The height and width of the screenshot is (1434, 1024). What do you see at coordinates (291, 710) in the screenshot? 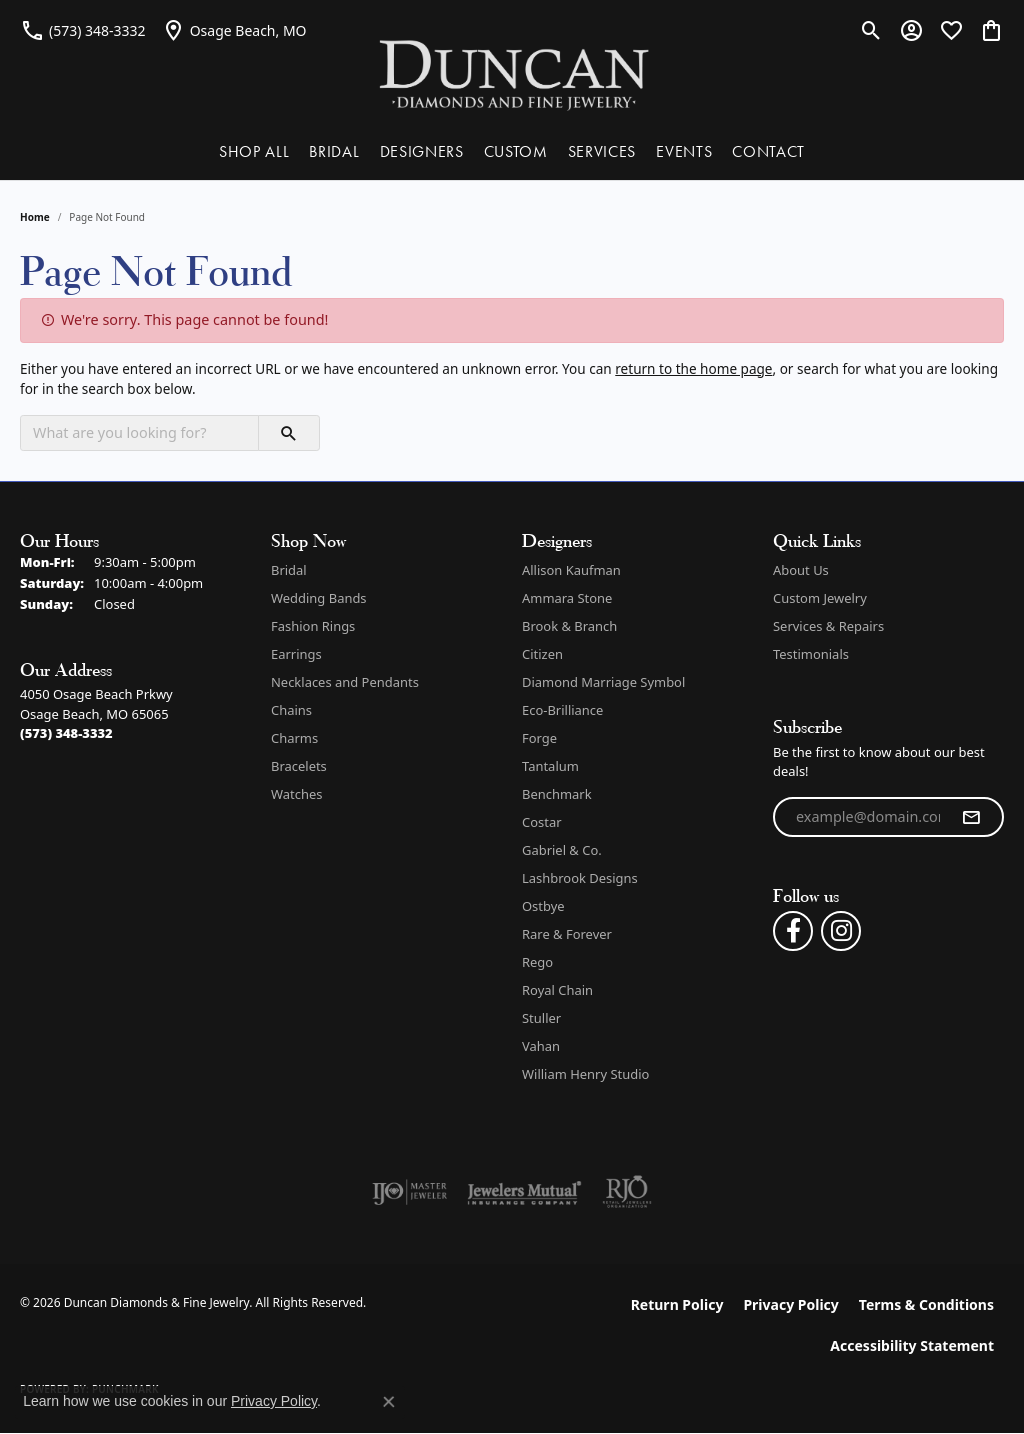
I see `Chains [menuitem]` at bounding box center [291, 710].